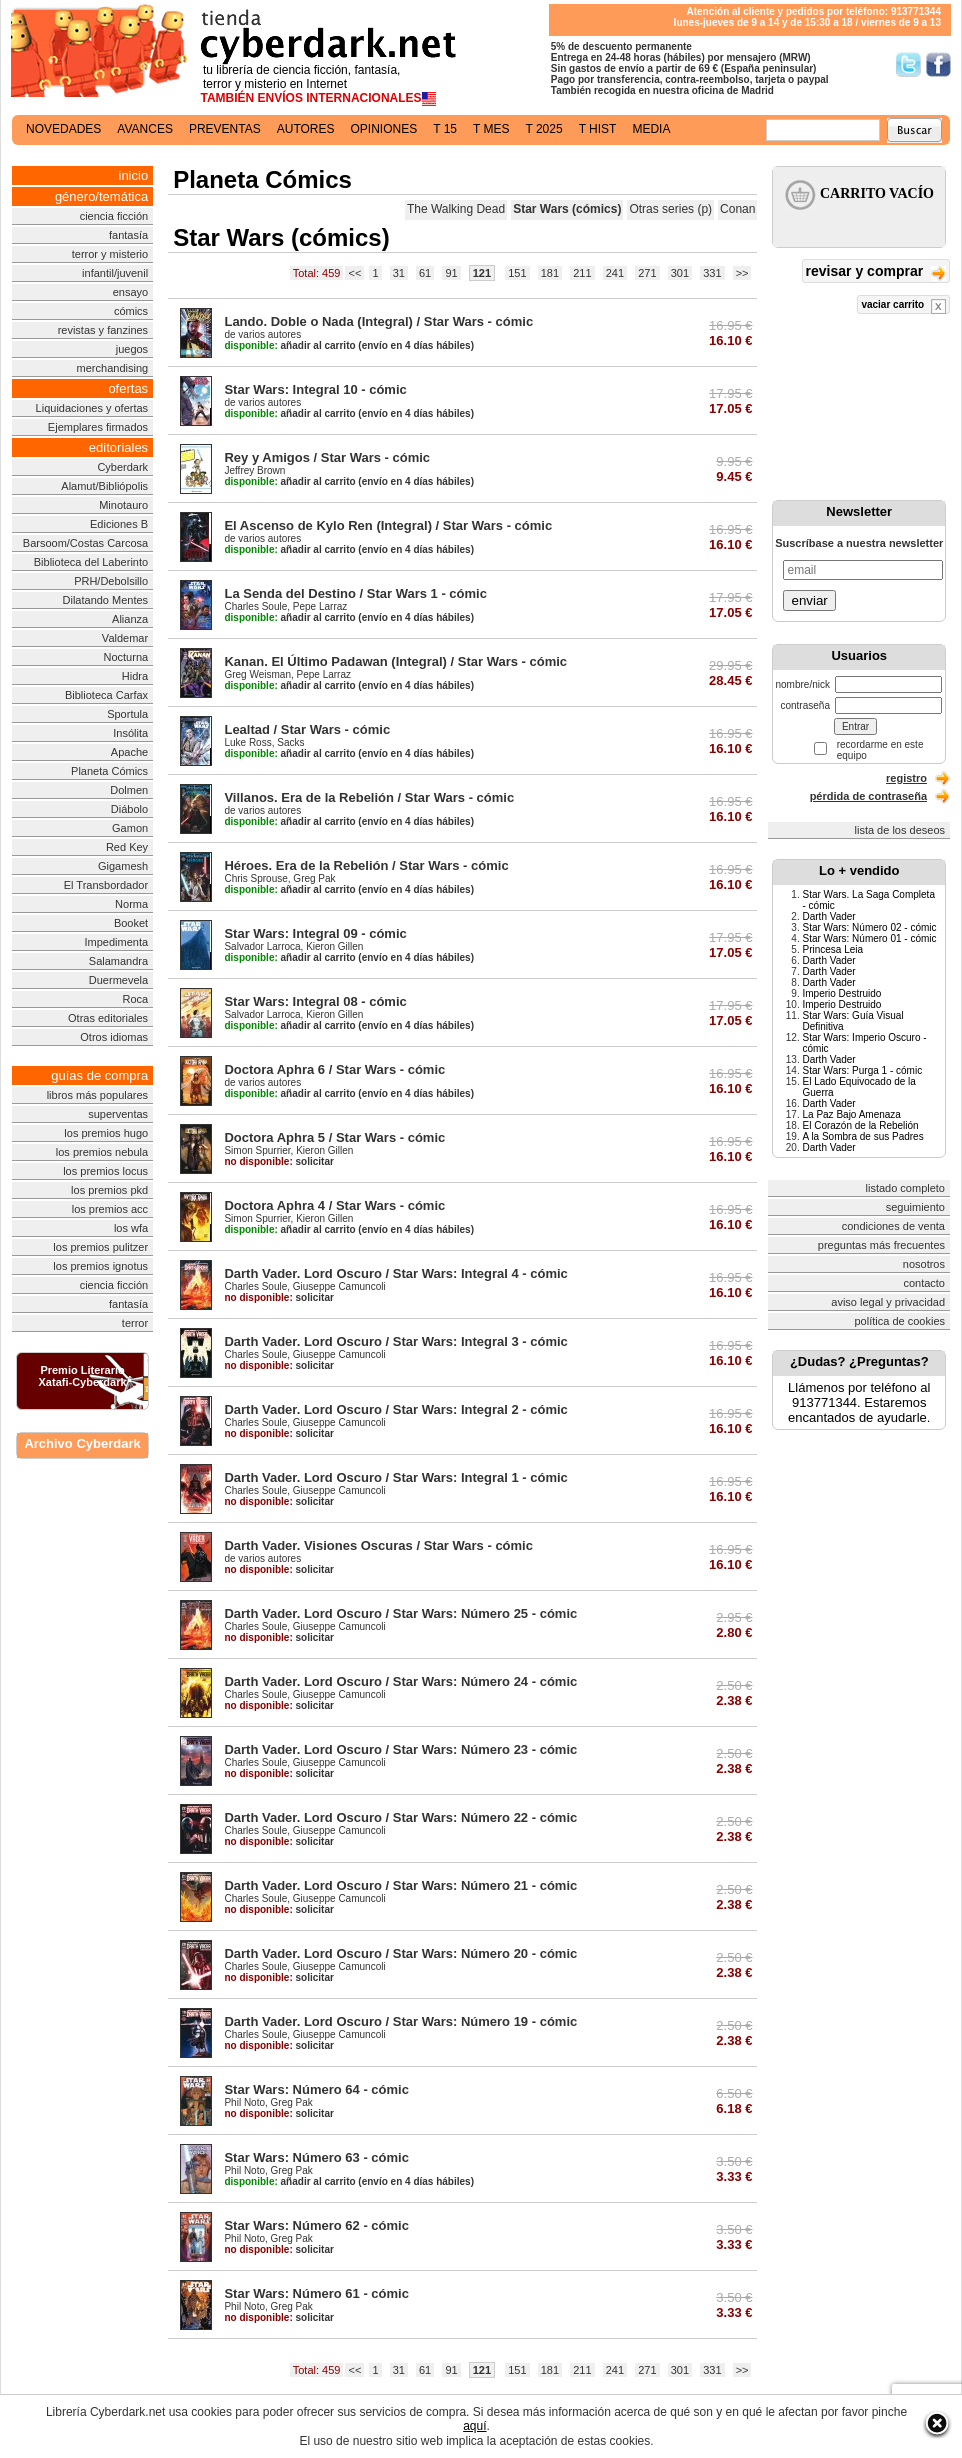  I want to click on Gigamesh, so click(123, 866).